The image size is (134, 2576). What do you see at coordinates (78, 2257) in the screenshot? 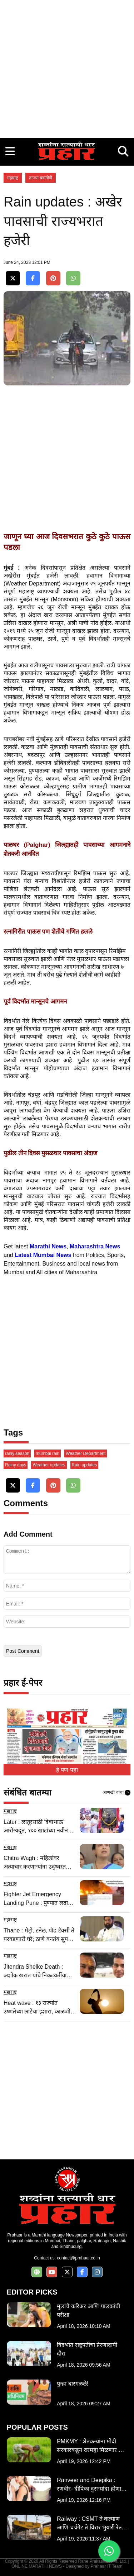
I see `contact@prahaar.co.in` at bounding box center [78, 2257].